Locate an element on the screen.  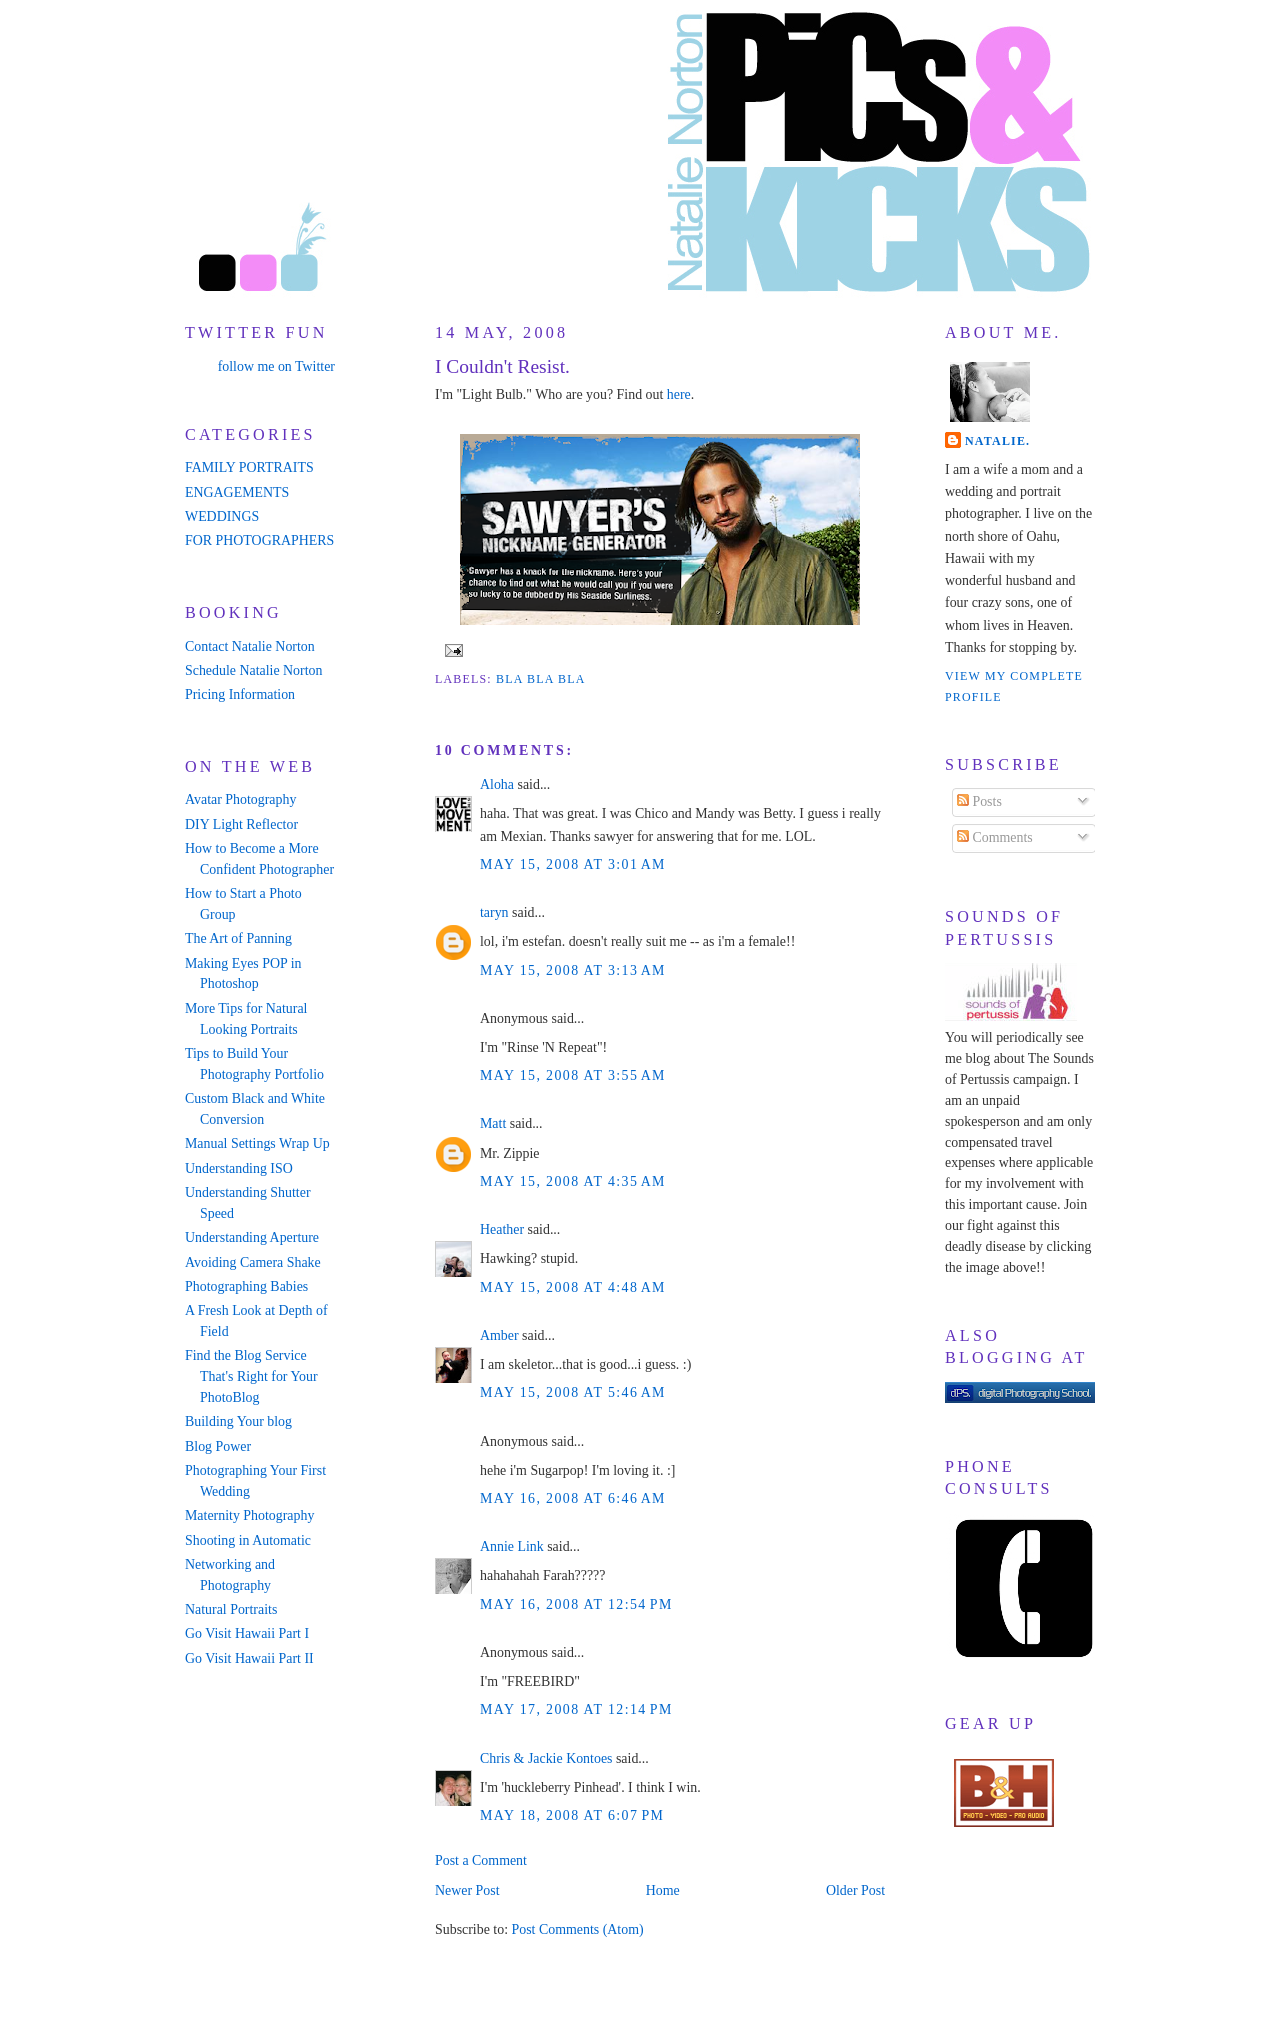
Schedule Natalie Norton is located at coordinates (253, 670).